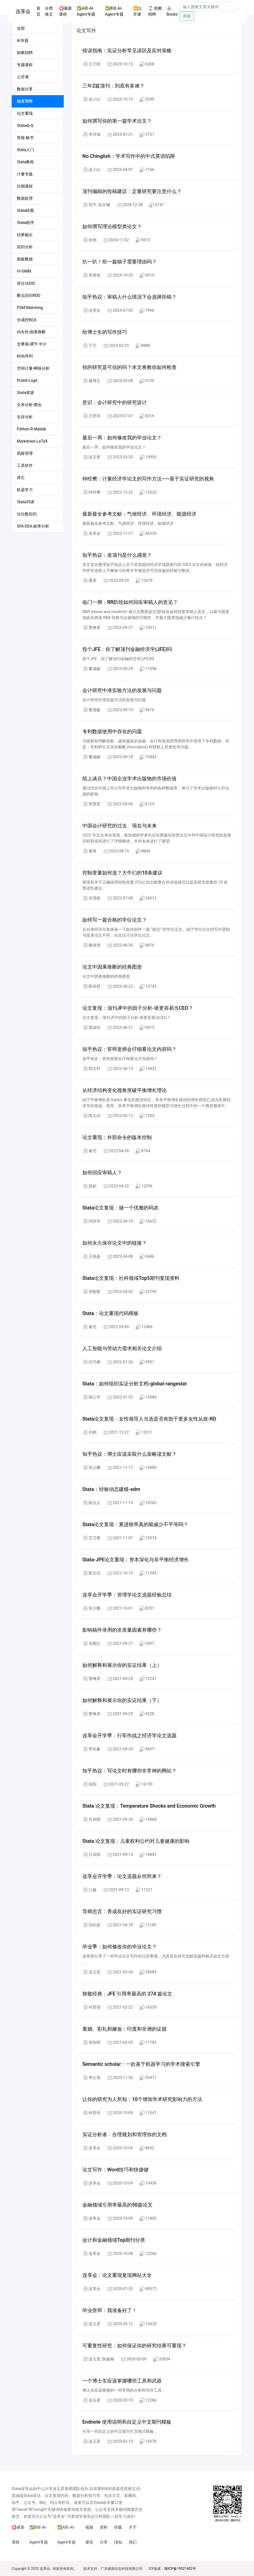 Image resolution: width=254 pixels, height=2576 pixels. Describe the element at coordinates (33, 368) in the screenshot. I see `空间计量-网络分析` at that location.